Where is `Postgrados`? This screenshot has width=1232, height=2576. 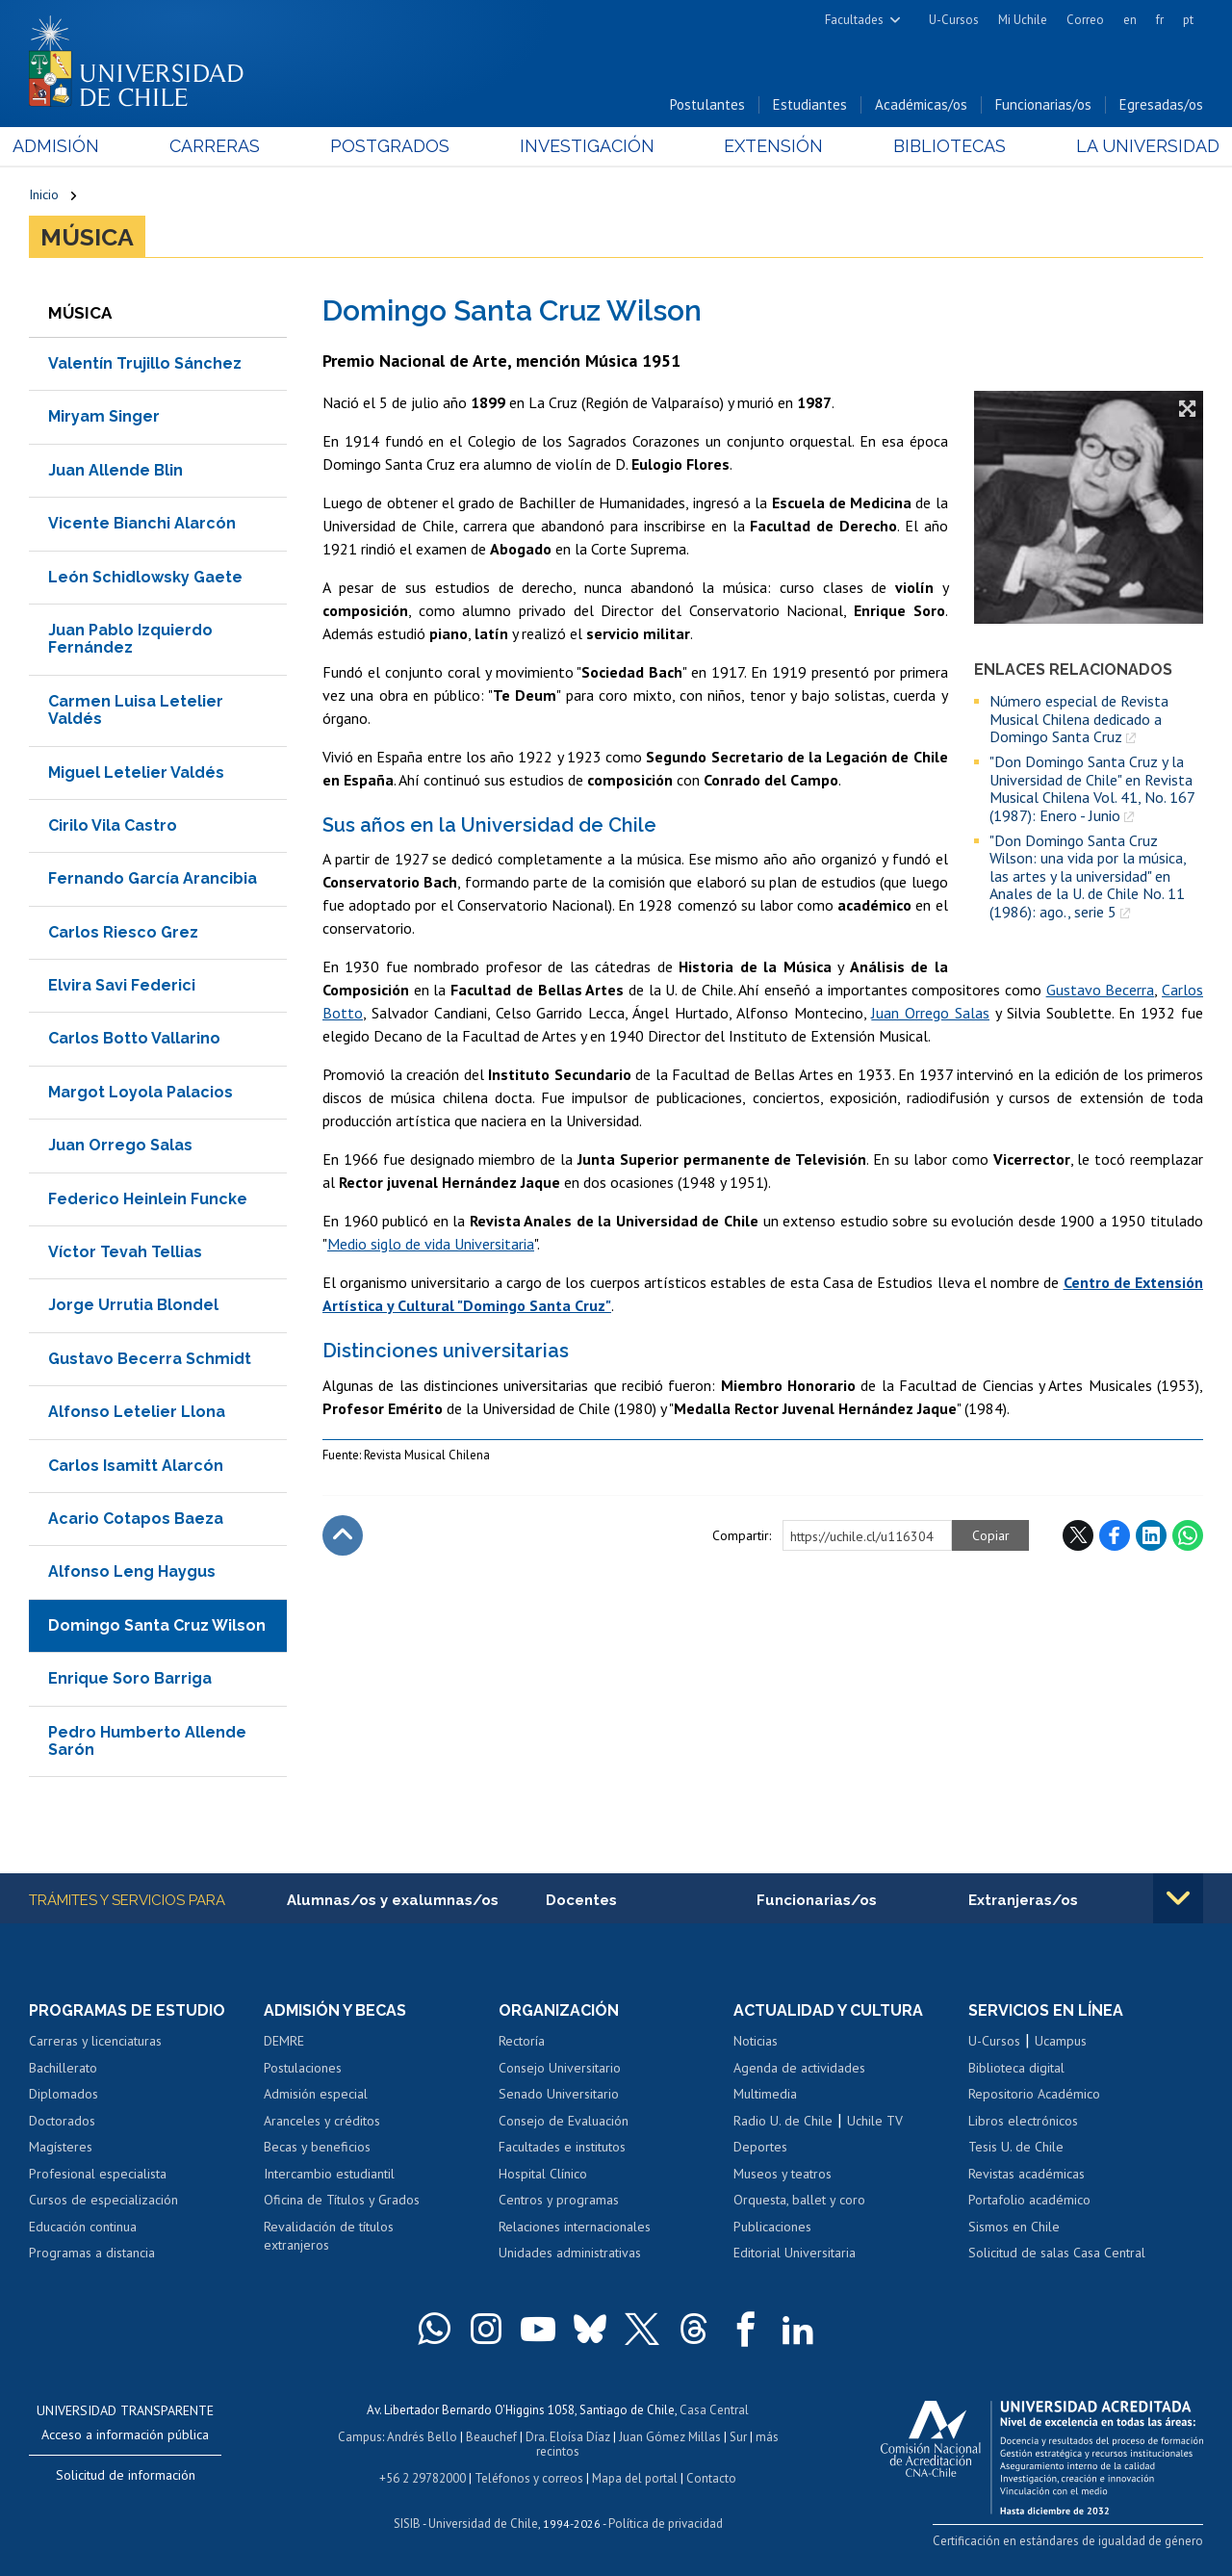
Postgrados is located at coordinates (394, 146).